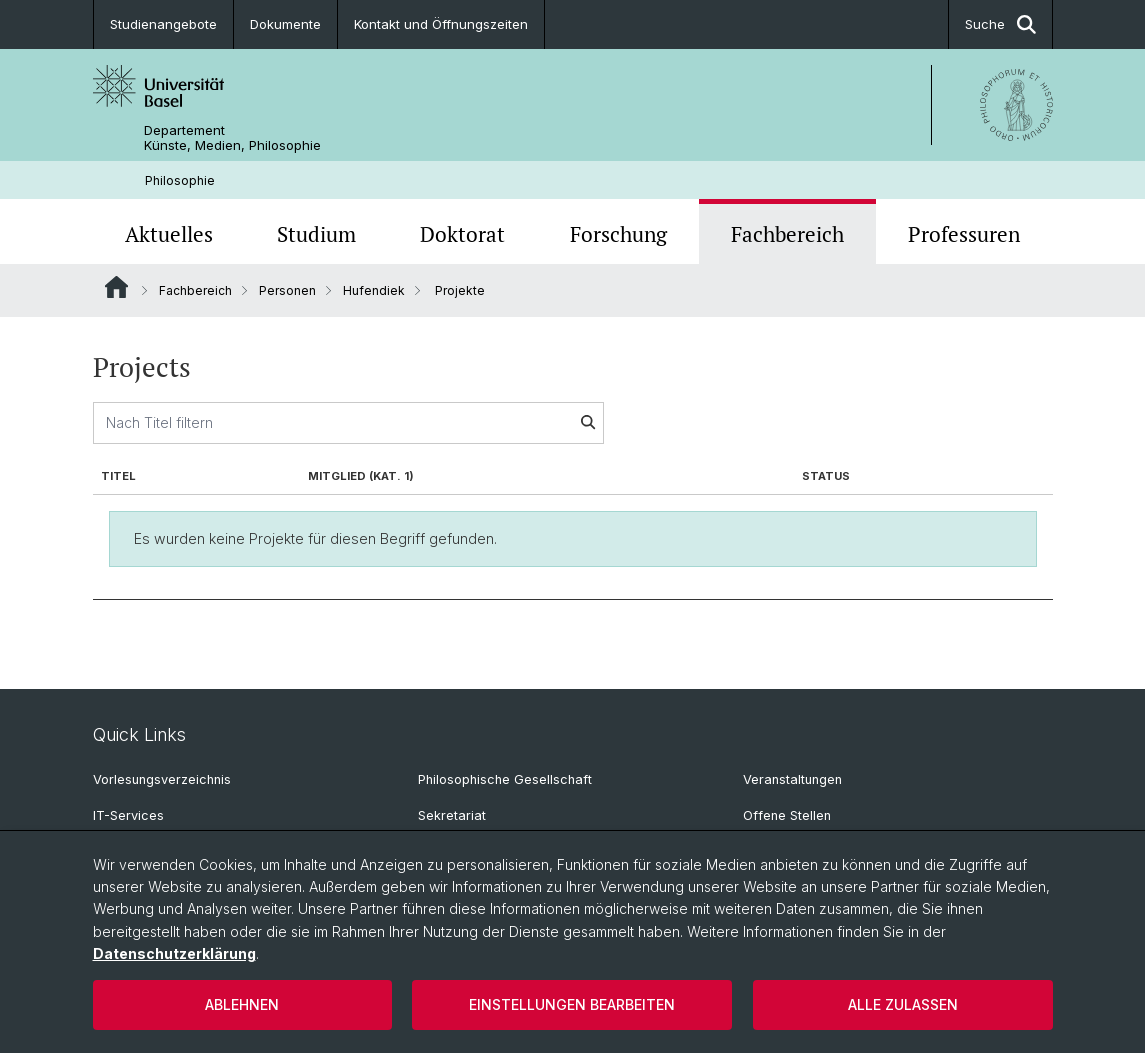  I want to click on Studienangebote, so click(163, 24).